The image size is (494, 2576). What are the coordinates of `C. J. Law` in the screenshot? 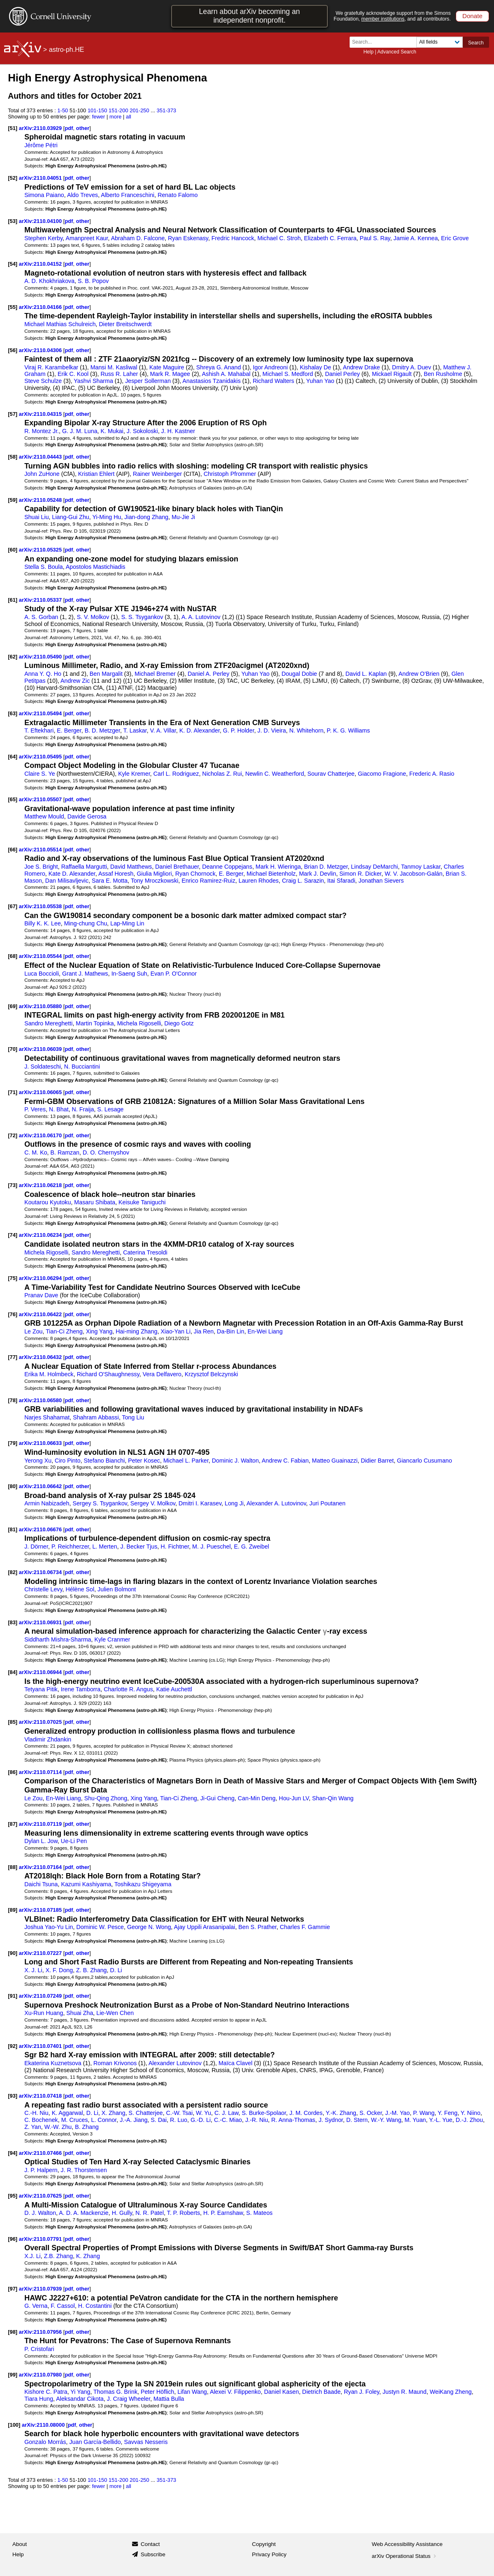 It's located at (226, 2113).